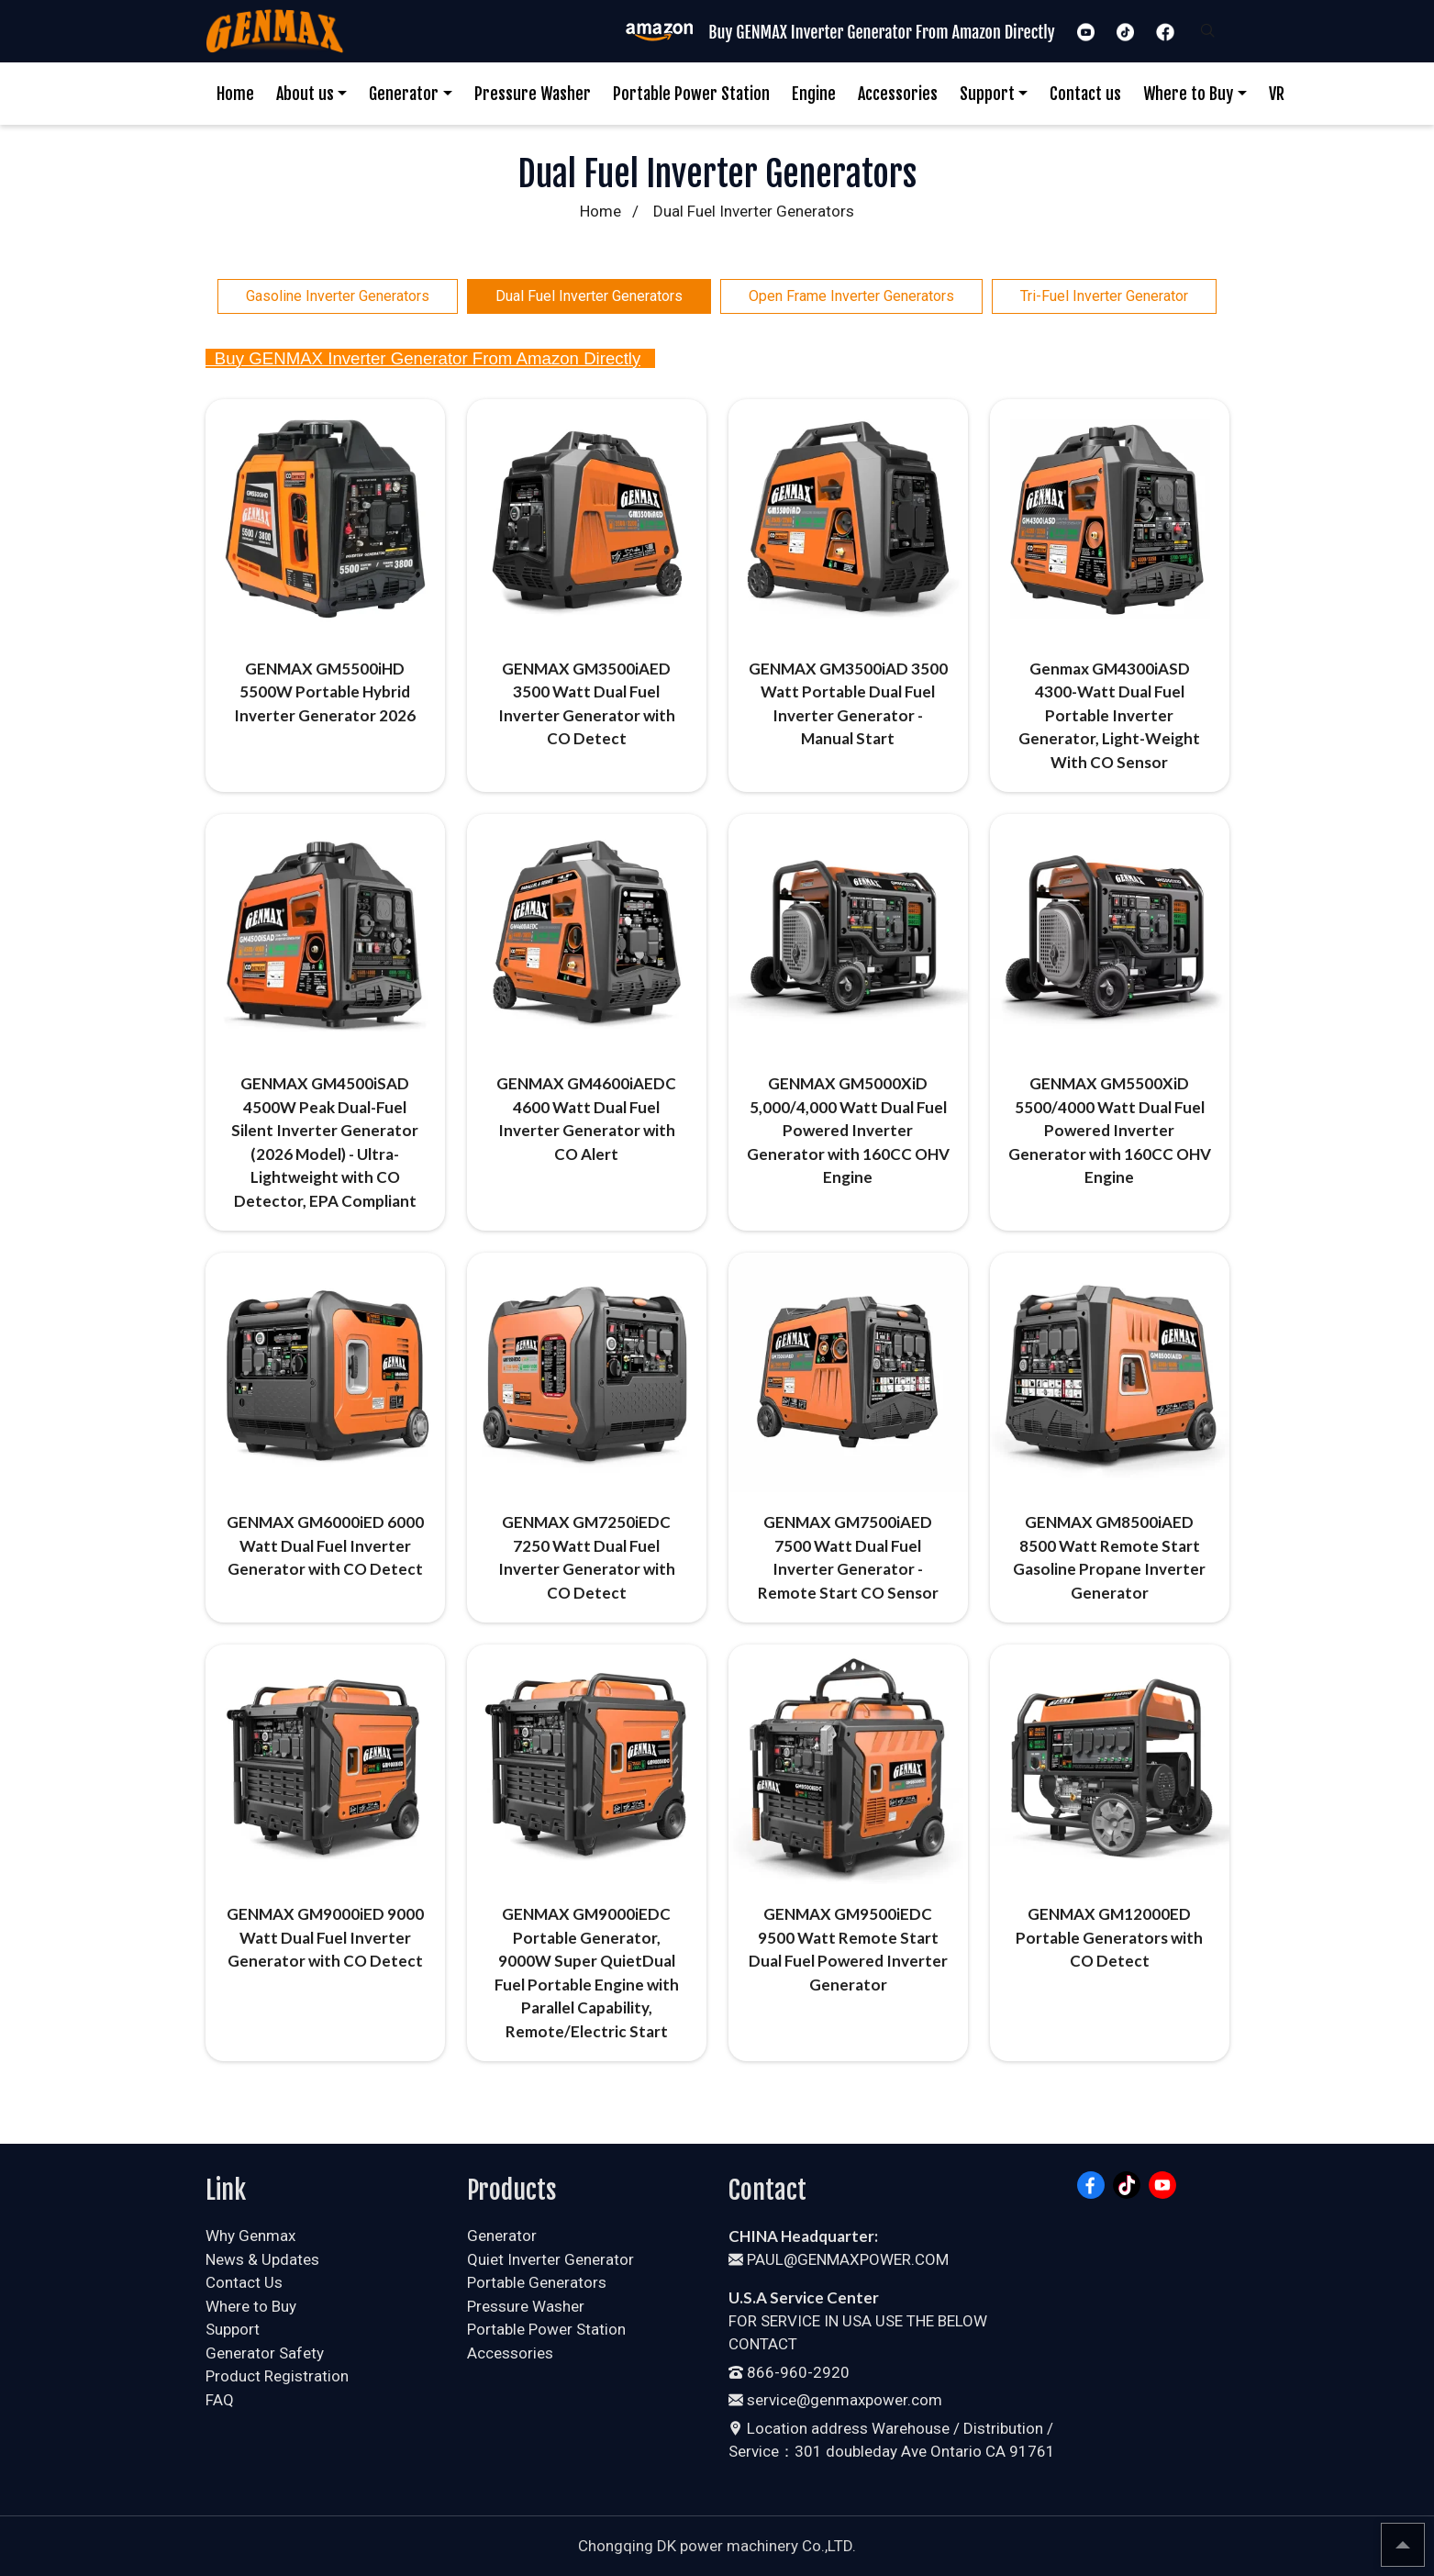  I want to click on Generator Safety, so click(265, 2353).